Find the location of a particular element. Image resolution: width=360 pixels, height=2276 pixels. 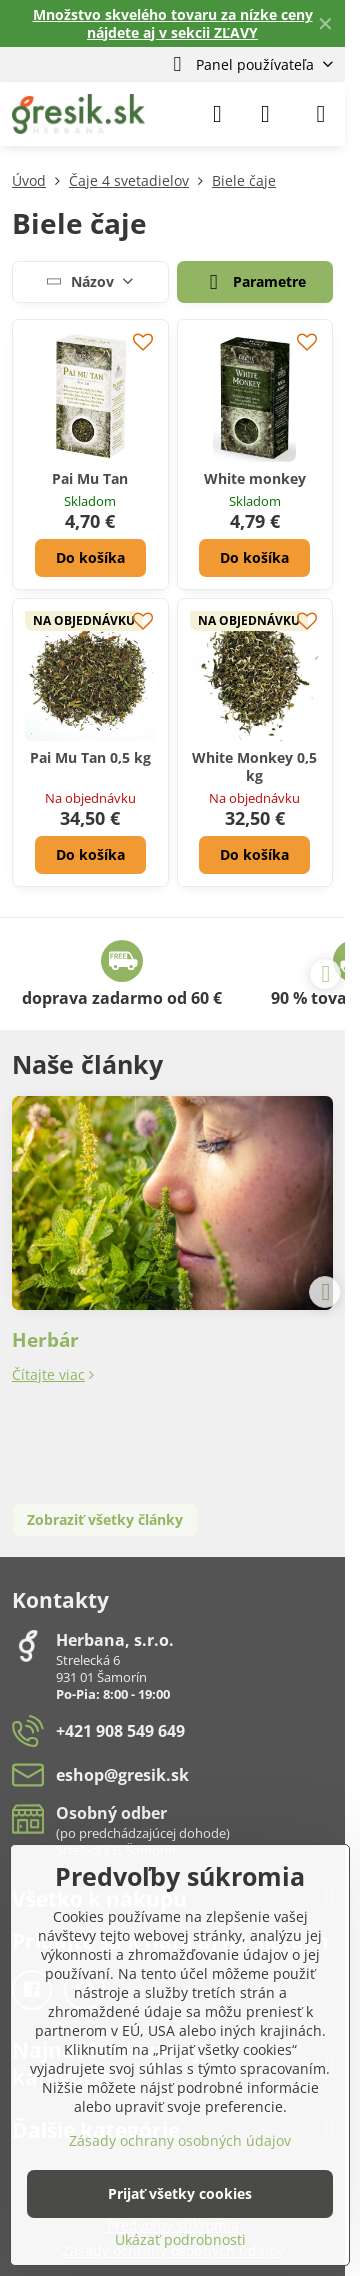

[Menu] is located at coordinates (321, 114).